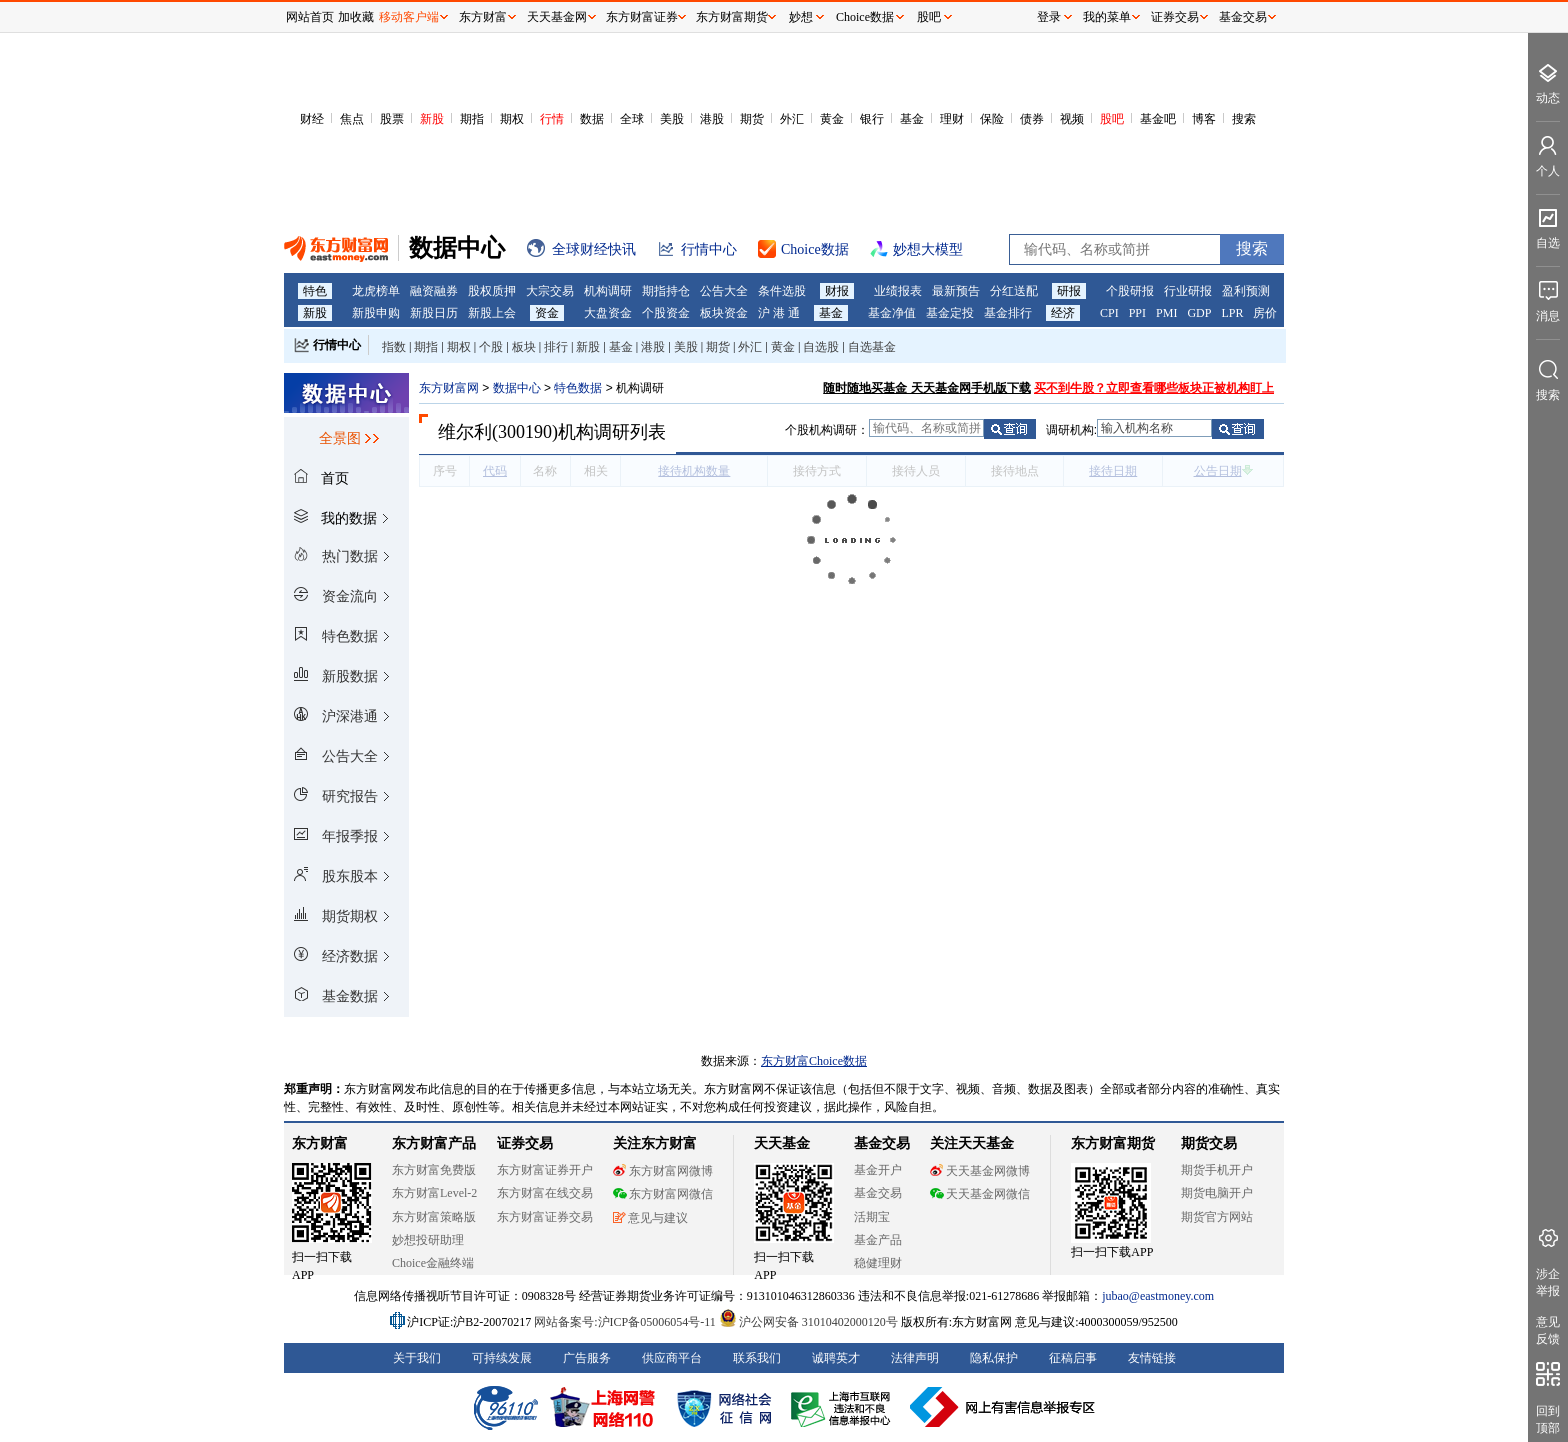  Describe the element at coordinates (545, 1170) in the screenshot. I see `东方财富证券开户` at that location.